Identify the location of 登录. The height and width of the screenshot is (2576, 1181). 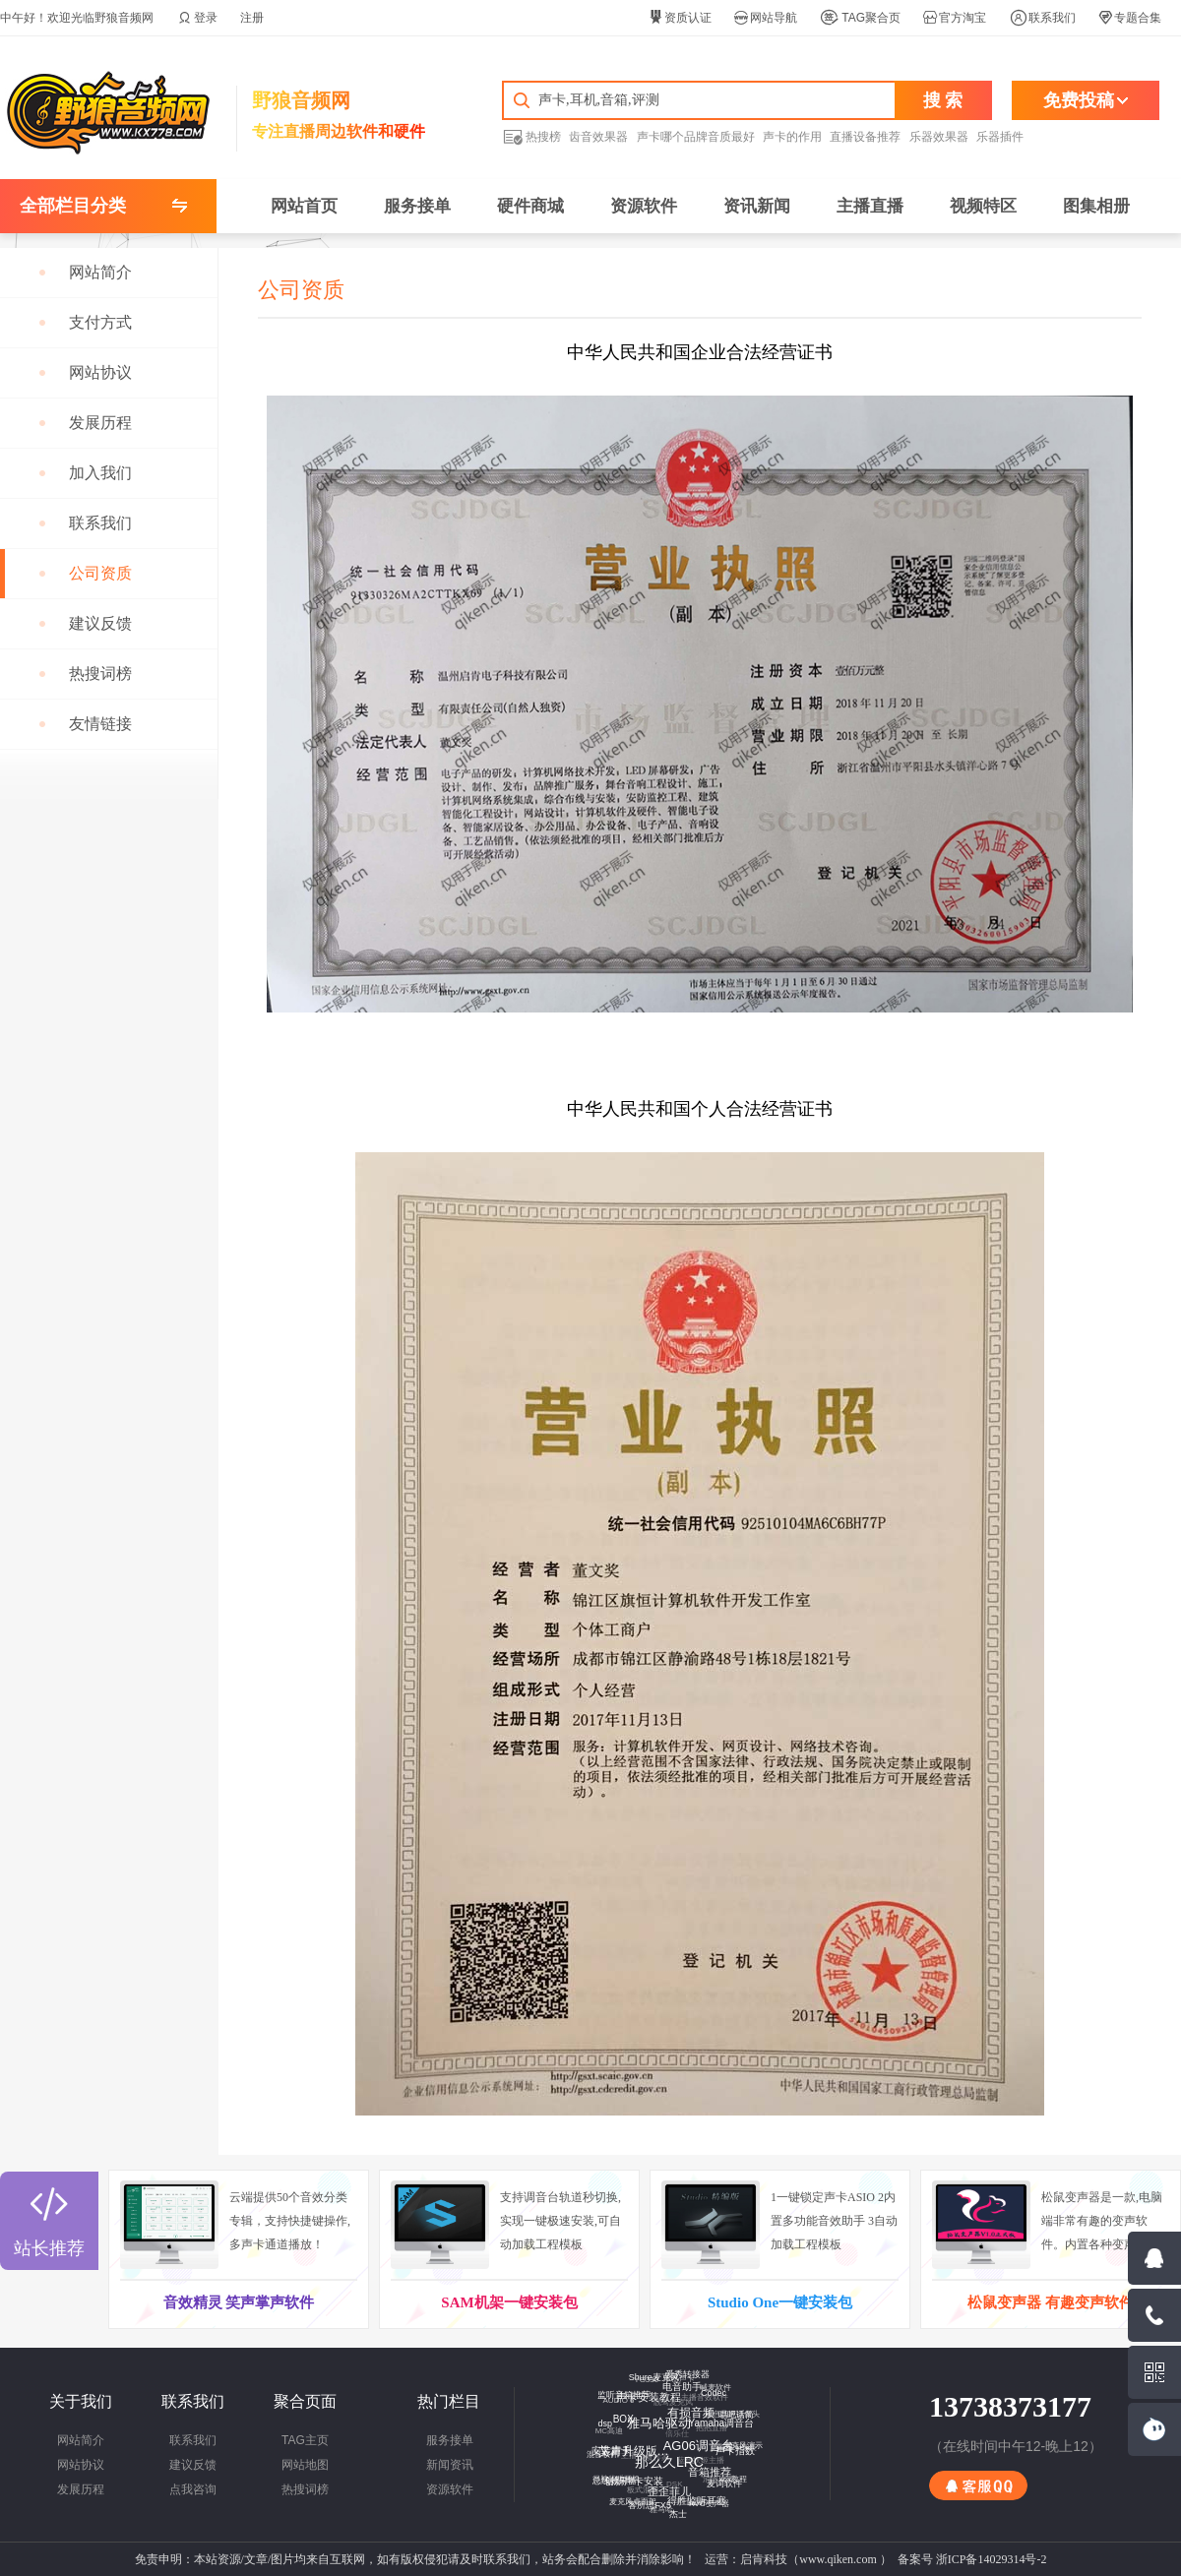
(198, 18).